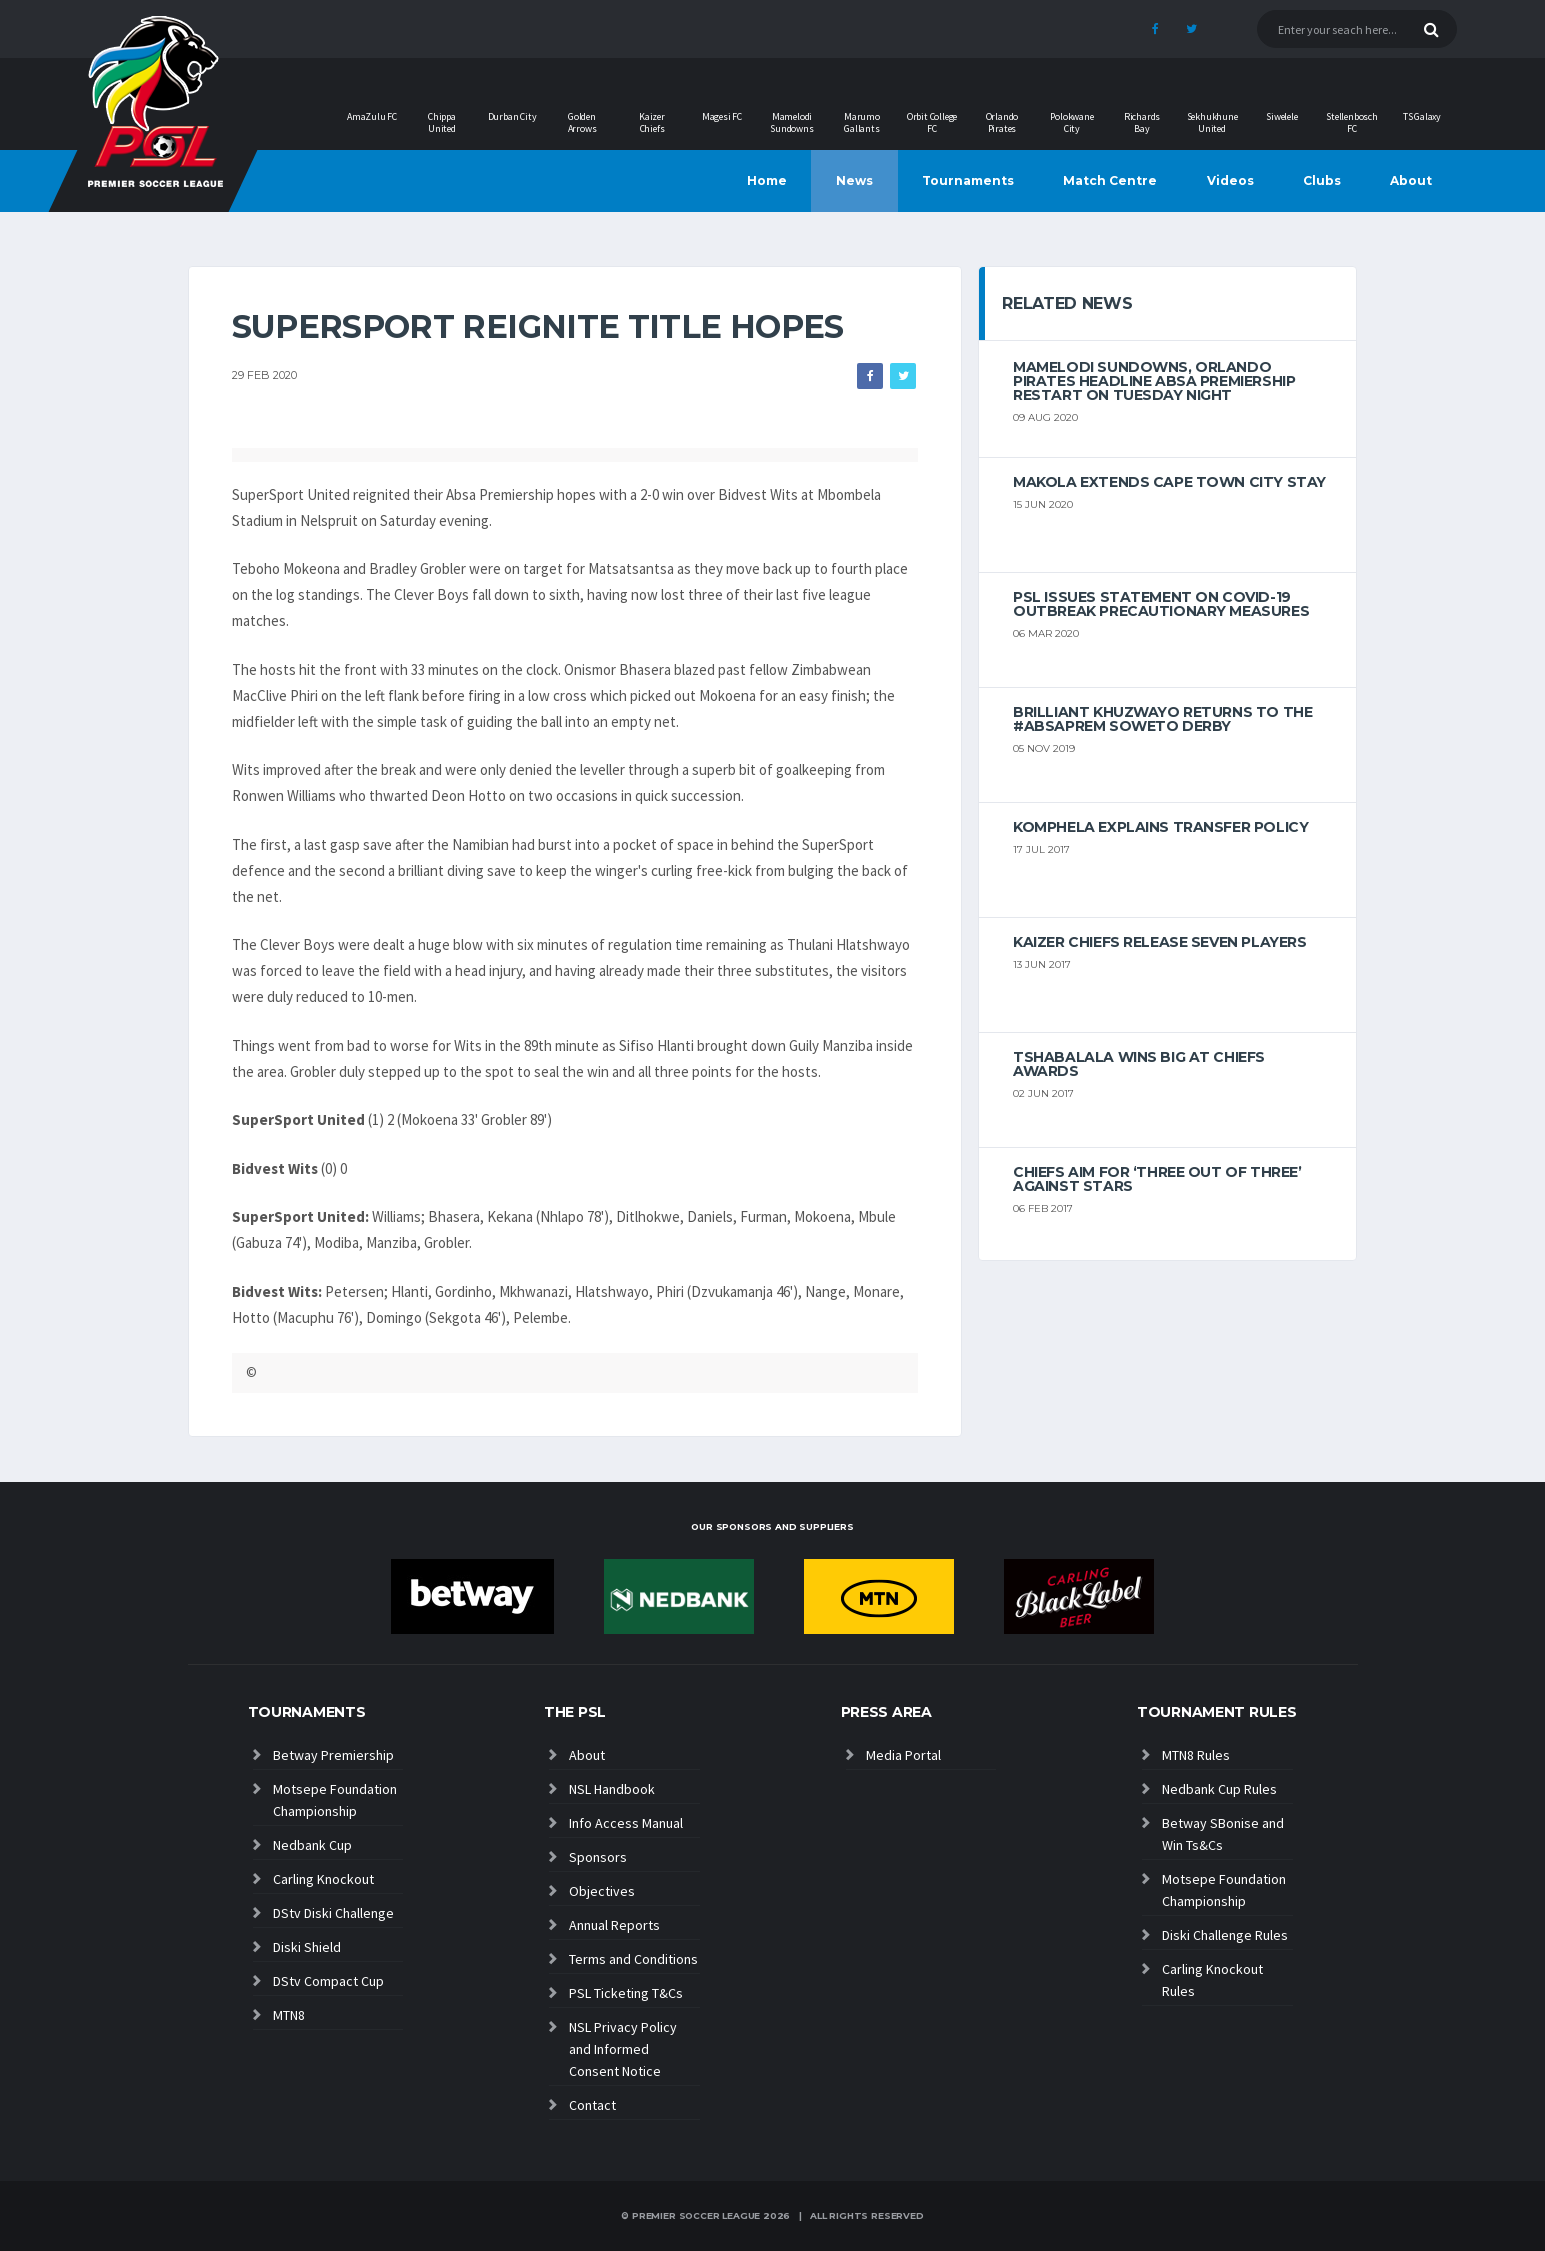 This screenshot has width=1545, height=2251. What do you see at coordinates (968, 180) in the screenshot?
I see `Tournaments` at bounding box center [968, 180].